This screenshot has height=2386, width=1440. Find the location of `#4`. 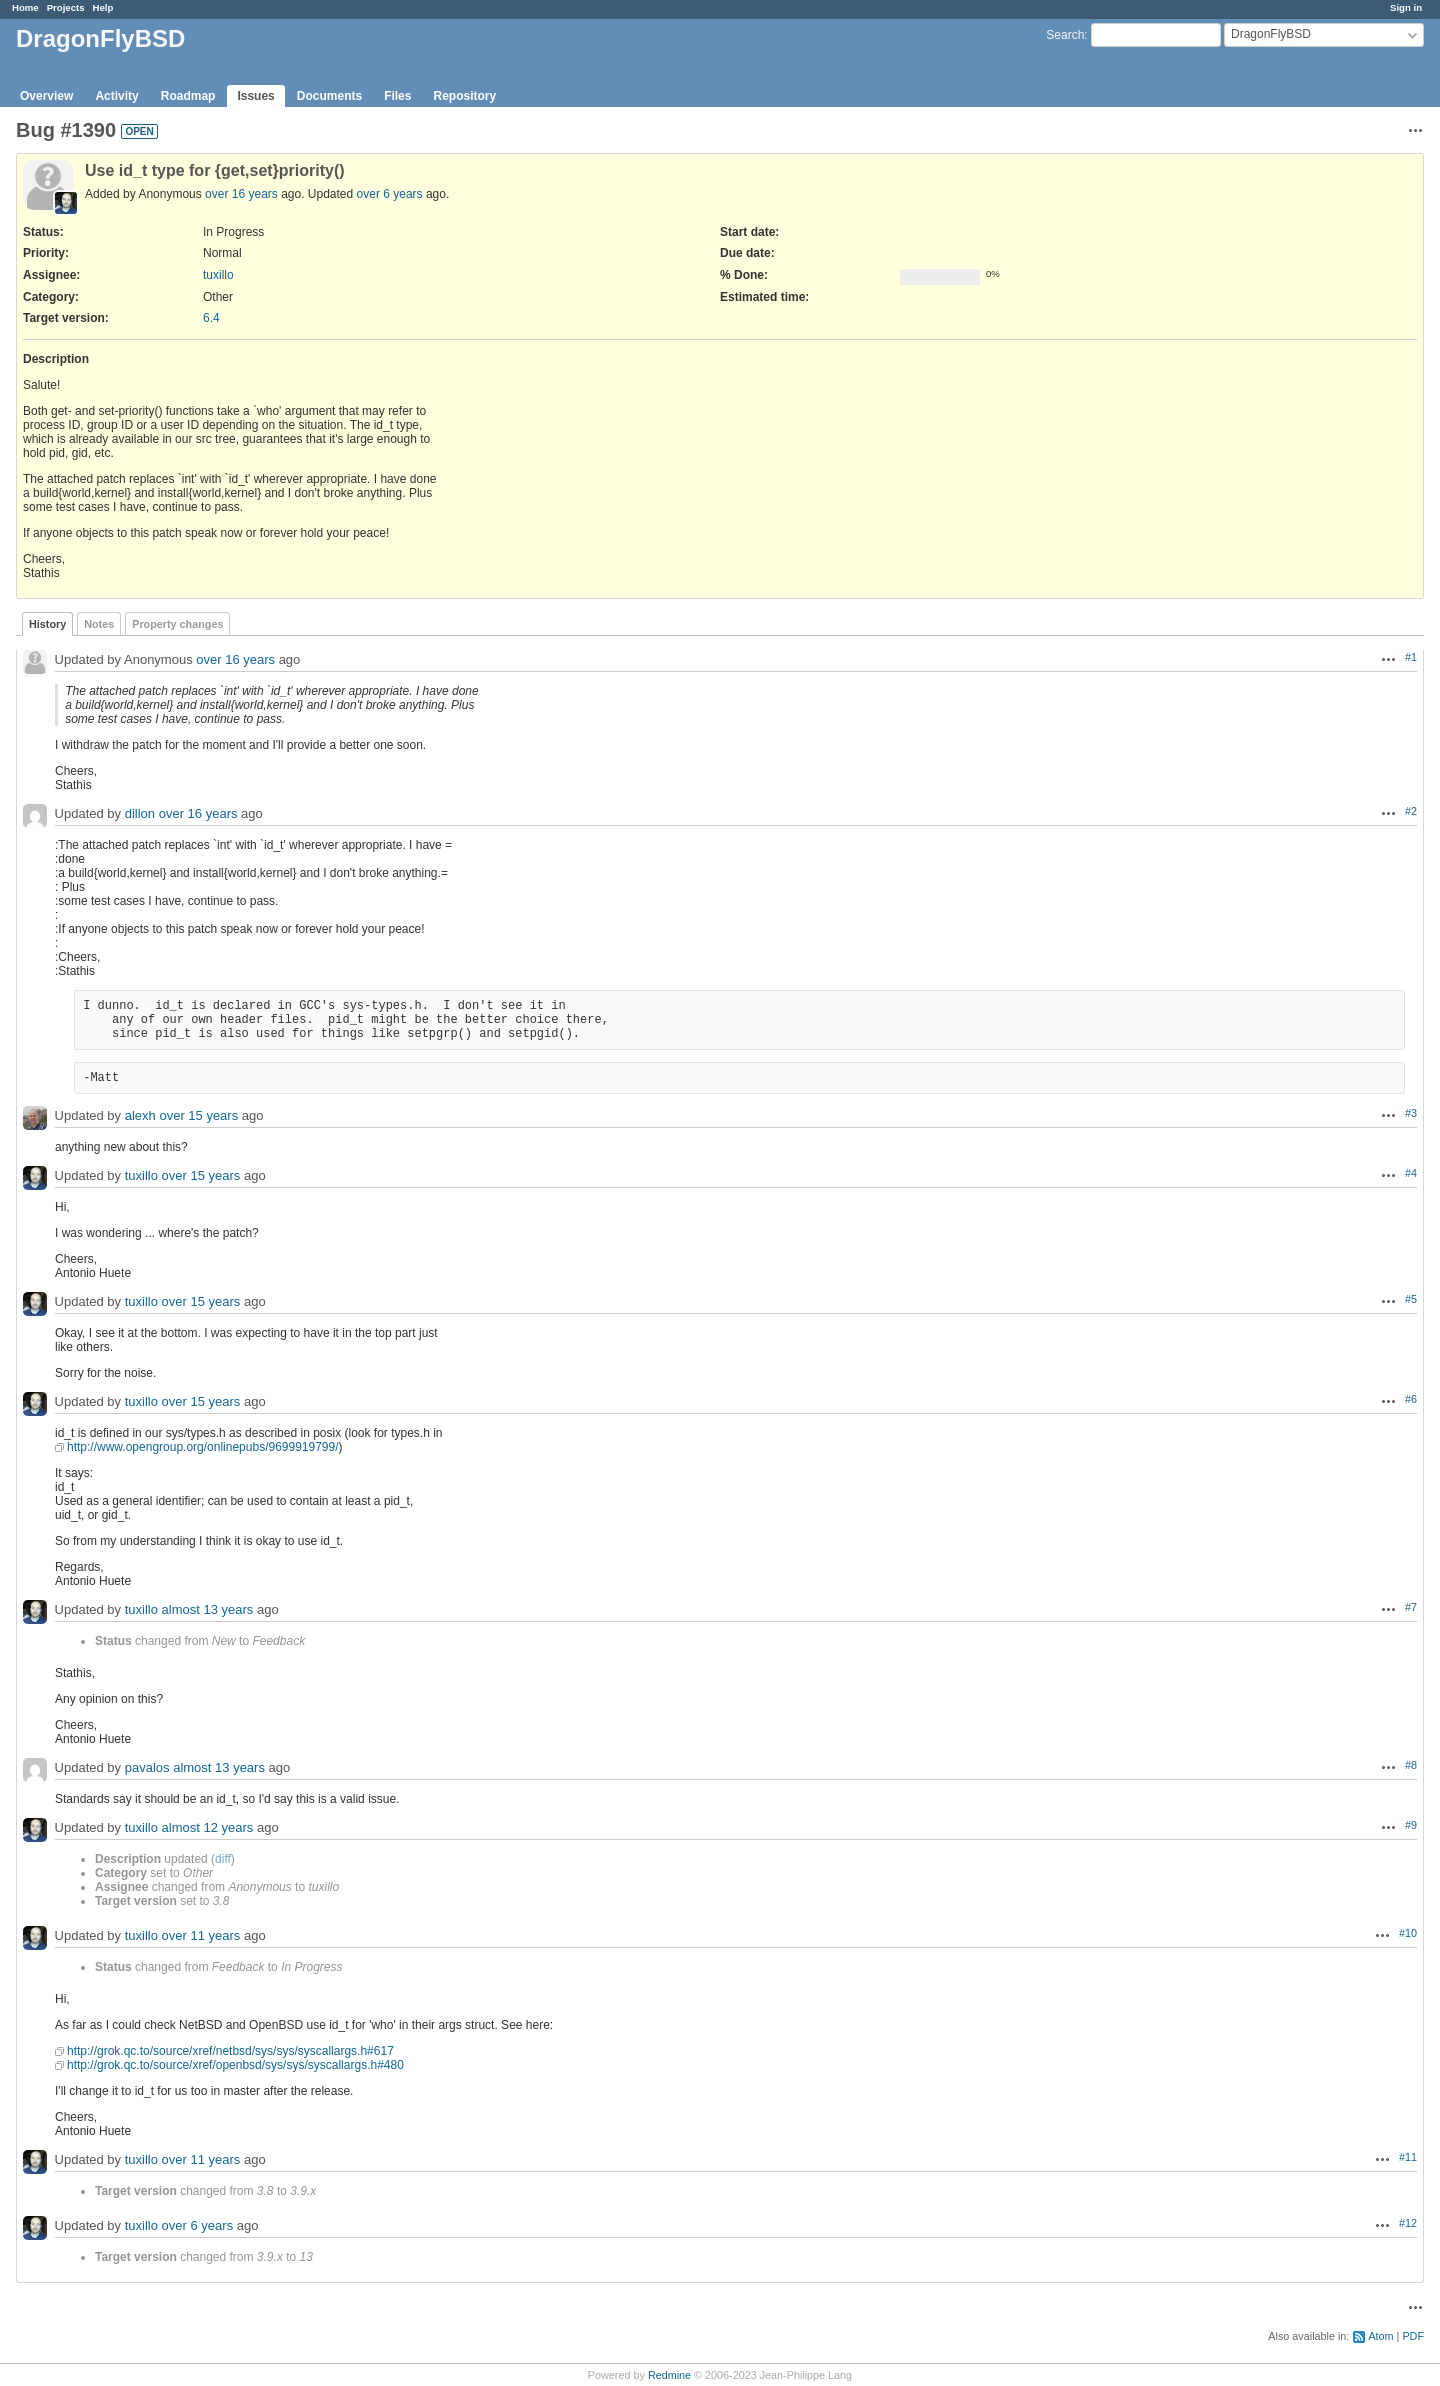

#4 is located at coordinates (1411, 1173).